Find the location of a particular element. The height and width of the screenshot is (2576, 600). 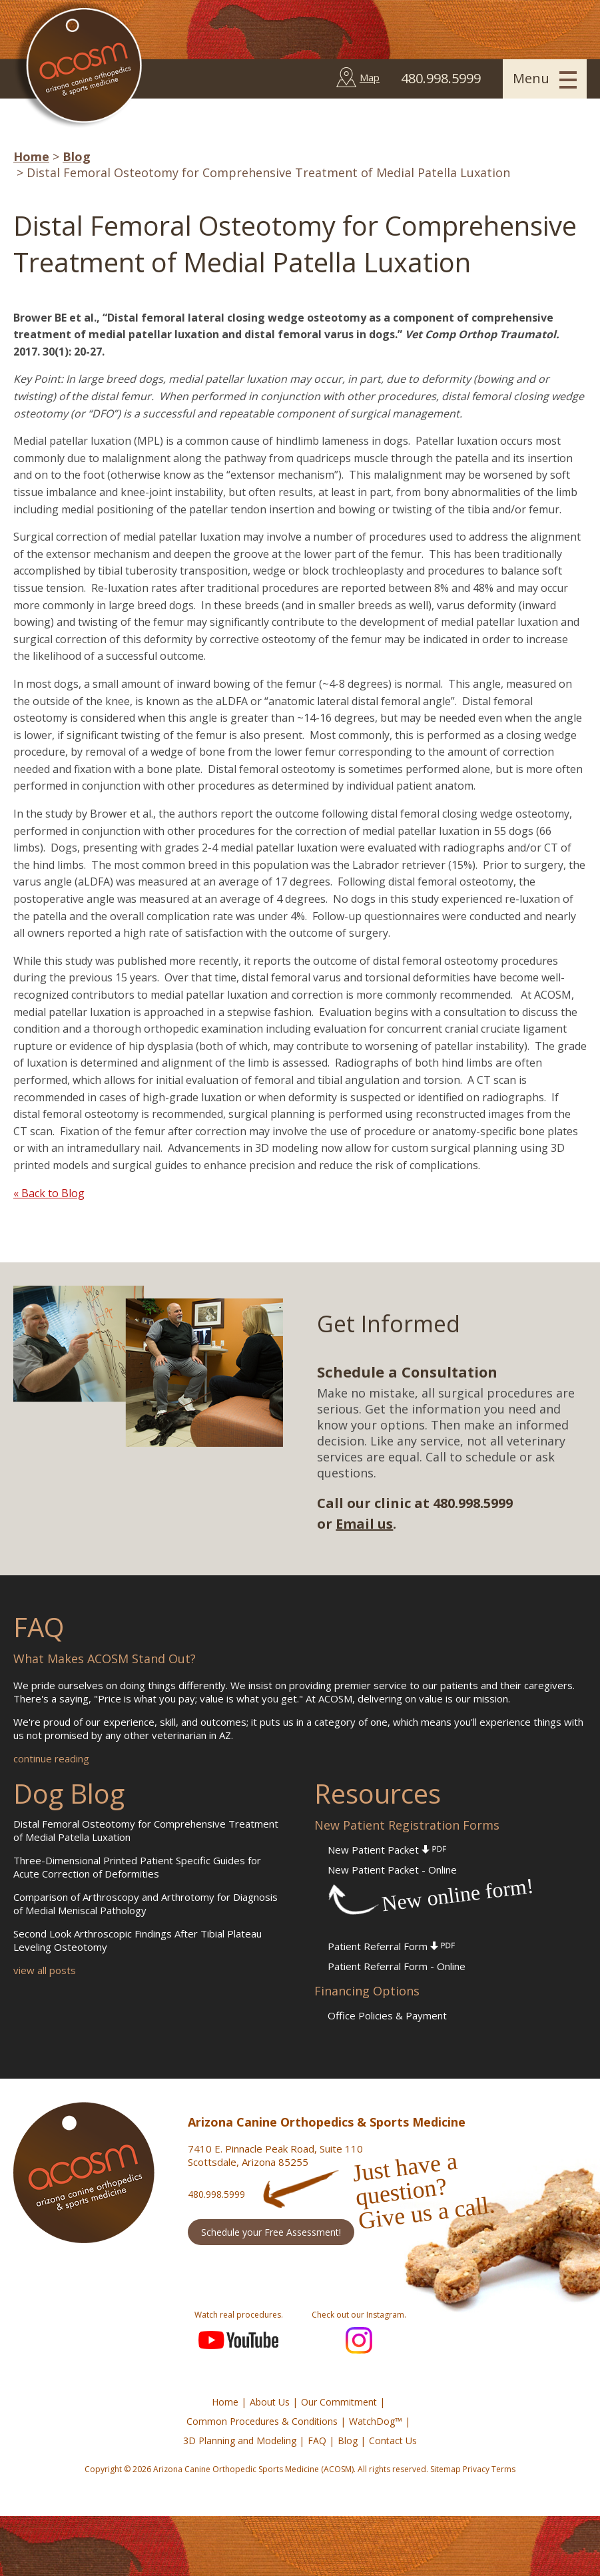

view all posts is located at coordinates (44, 1970).